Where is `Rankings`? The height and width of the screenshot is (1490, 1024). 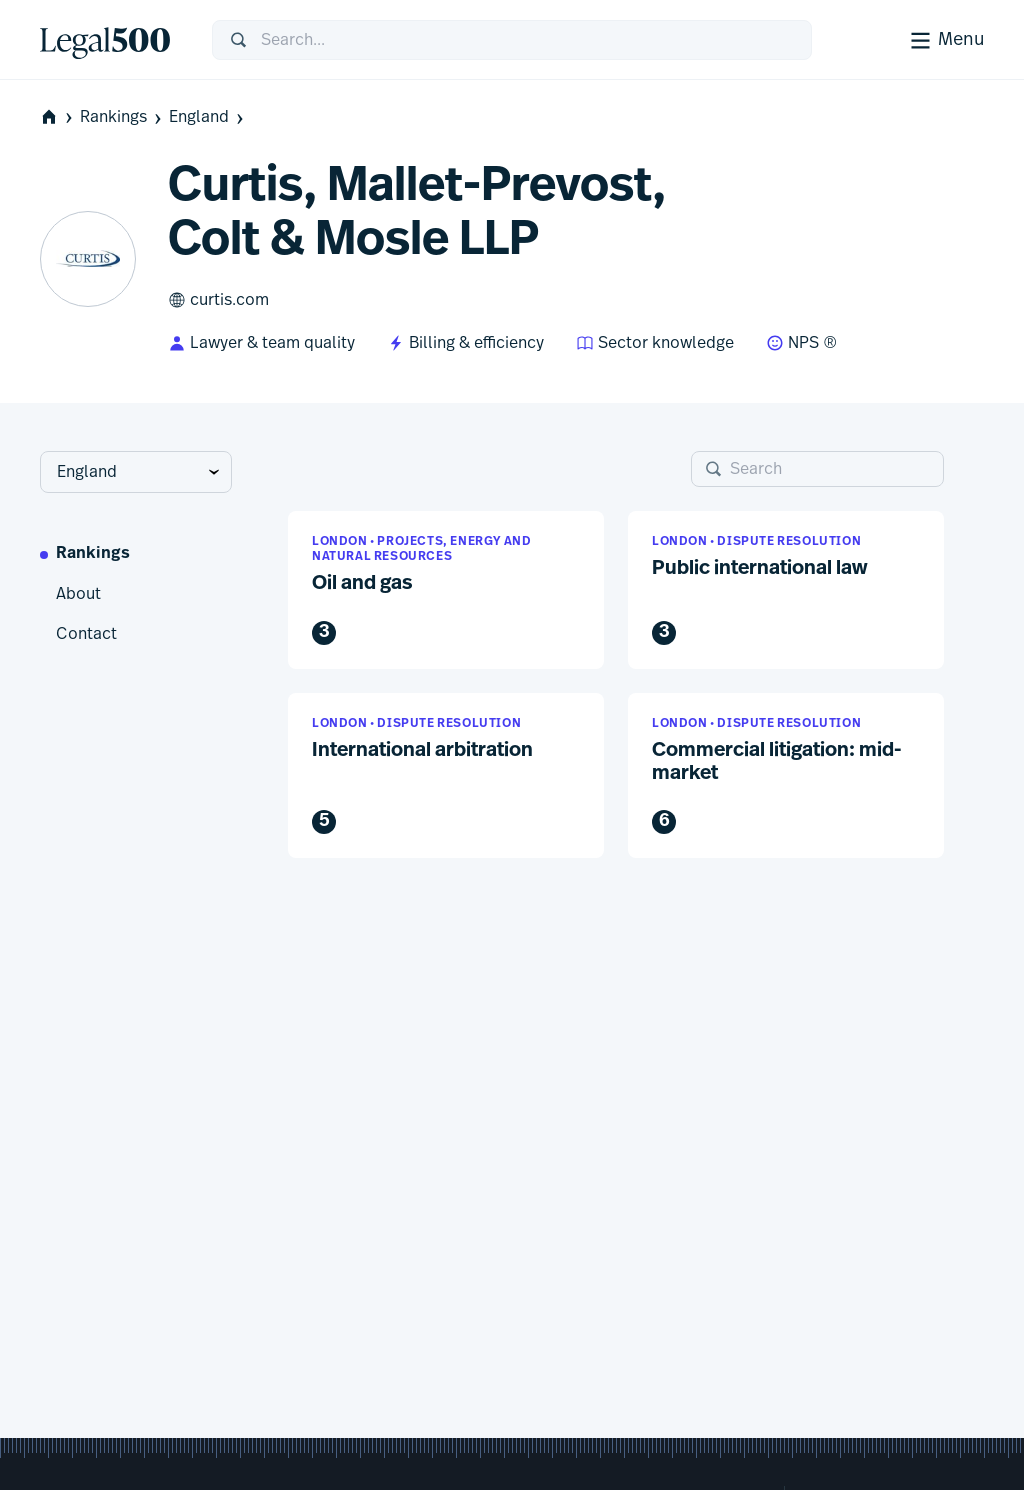 Rankings is located at coordinates (122, 117).